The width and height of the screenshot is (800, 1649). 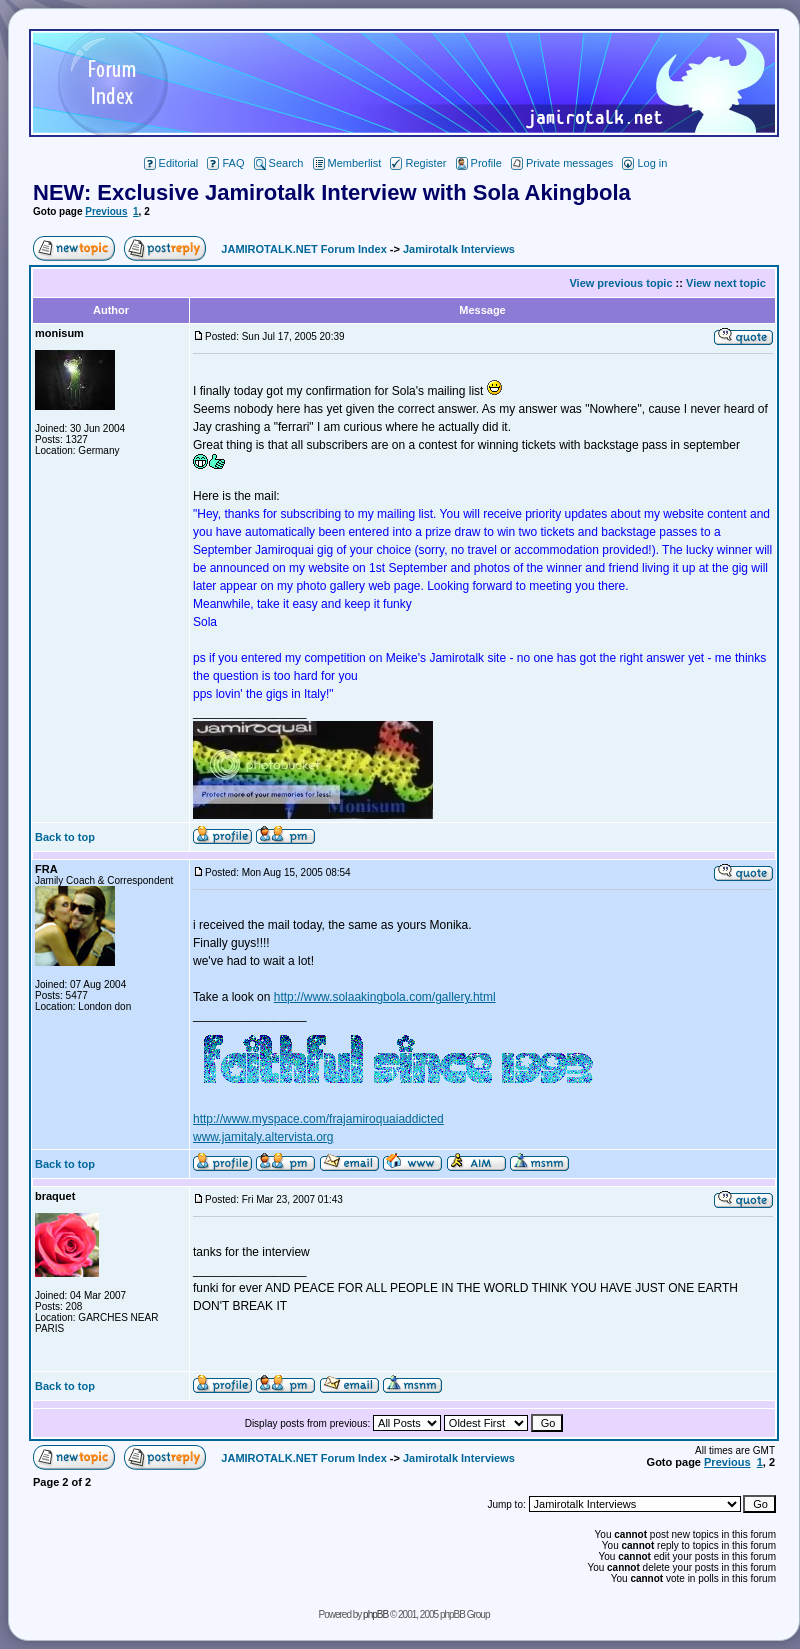 I want to click on http://www.myspace.com/frajamiroquaiaddicted, so click(x=318, y=1119).